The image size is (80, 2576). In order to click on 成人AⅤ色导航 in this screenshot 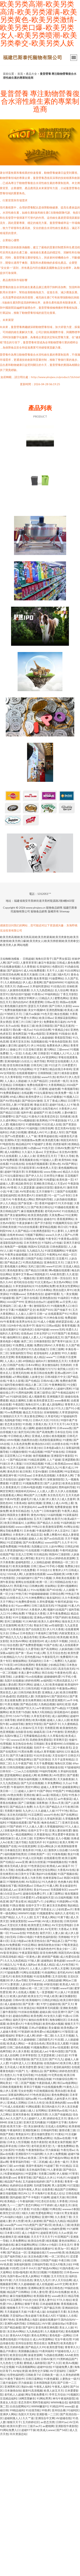, I will do `click(65, 1964)`.